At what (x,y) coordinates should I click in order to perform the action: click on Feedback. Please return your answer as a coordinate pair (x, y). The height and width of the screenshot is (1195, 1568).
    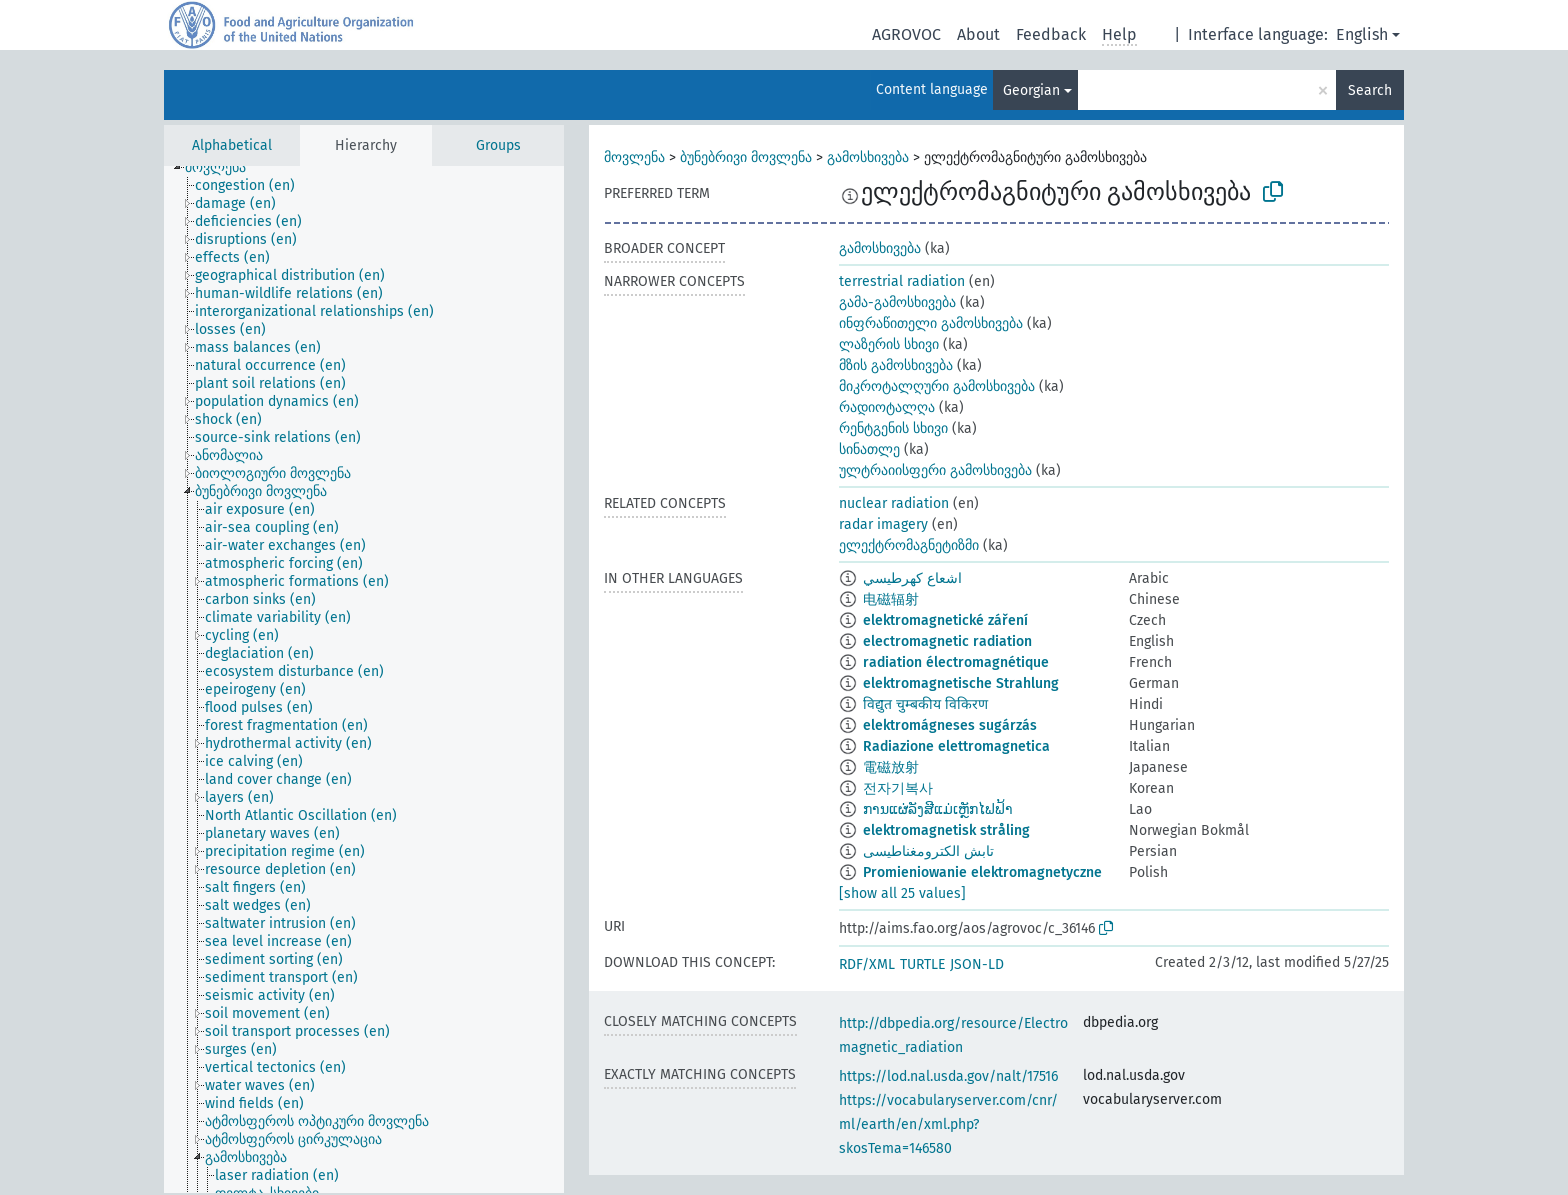
    Looking at the image, I should click on (1051, 34).